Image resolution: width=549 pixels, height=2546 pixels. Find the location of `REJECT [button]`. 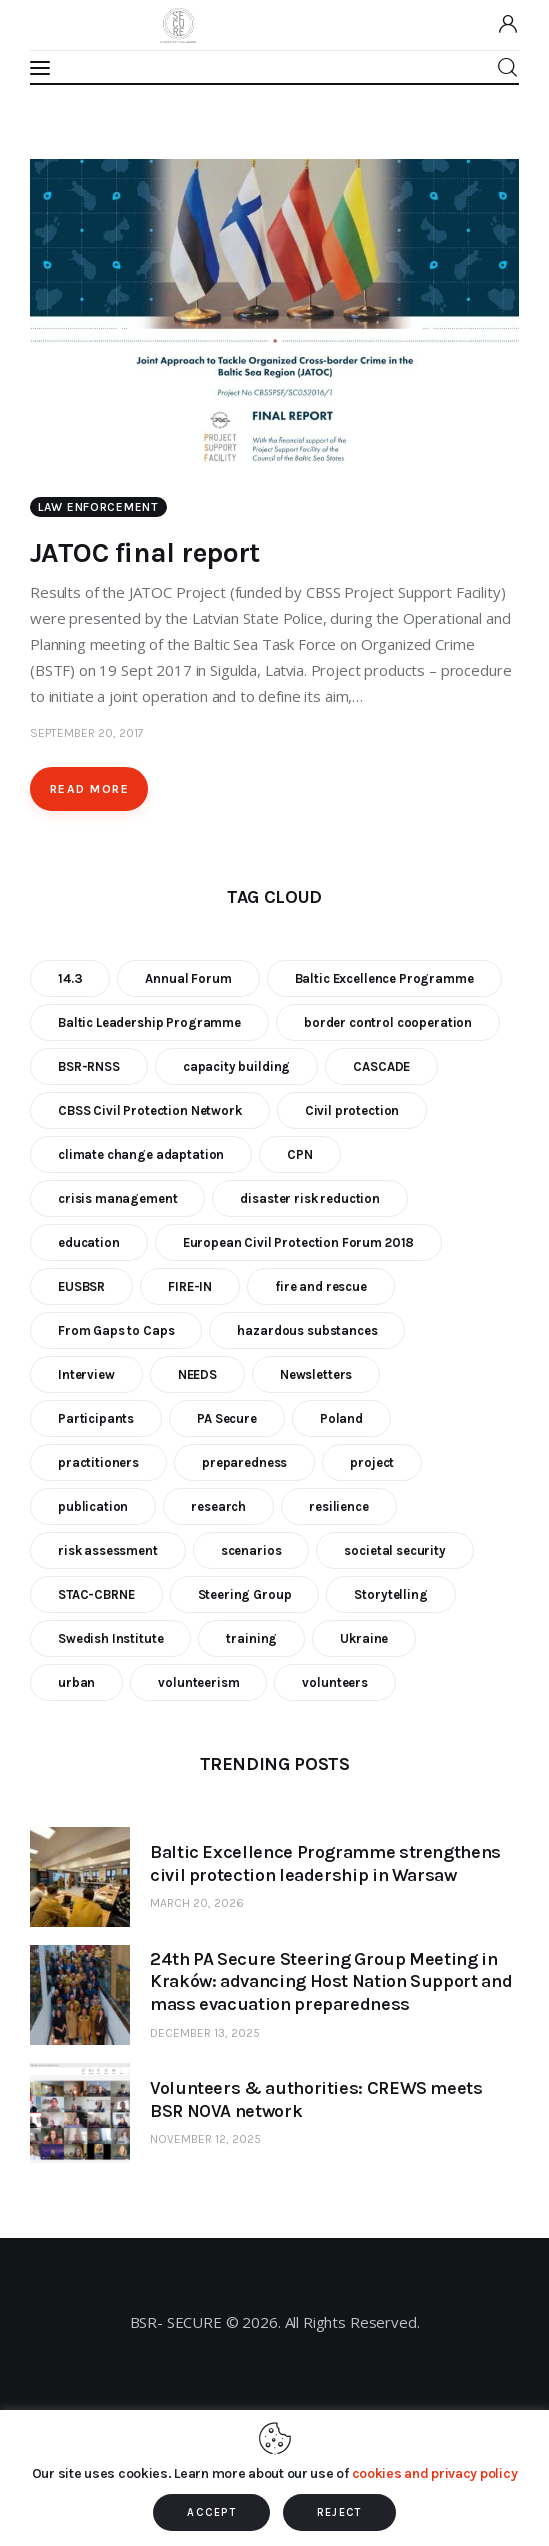

REJECT [button] is located at coordinates (339, 2512).